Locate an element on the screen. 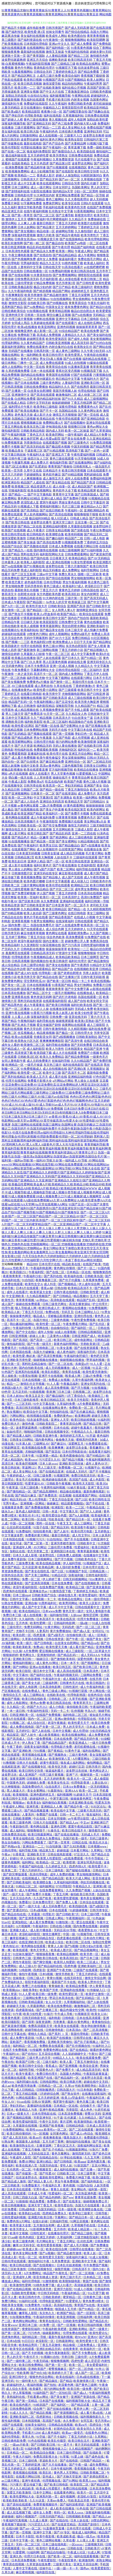  日韩一卡二卡三卡 is located at coordinates (72, 1814).